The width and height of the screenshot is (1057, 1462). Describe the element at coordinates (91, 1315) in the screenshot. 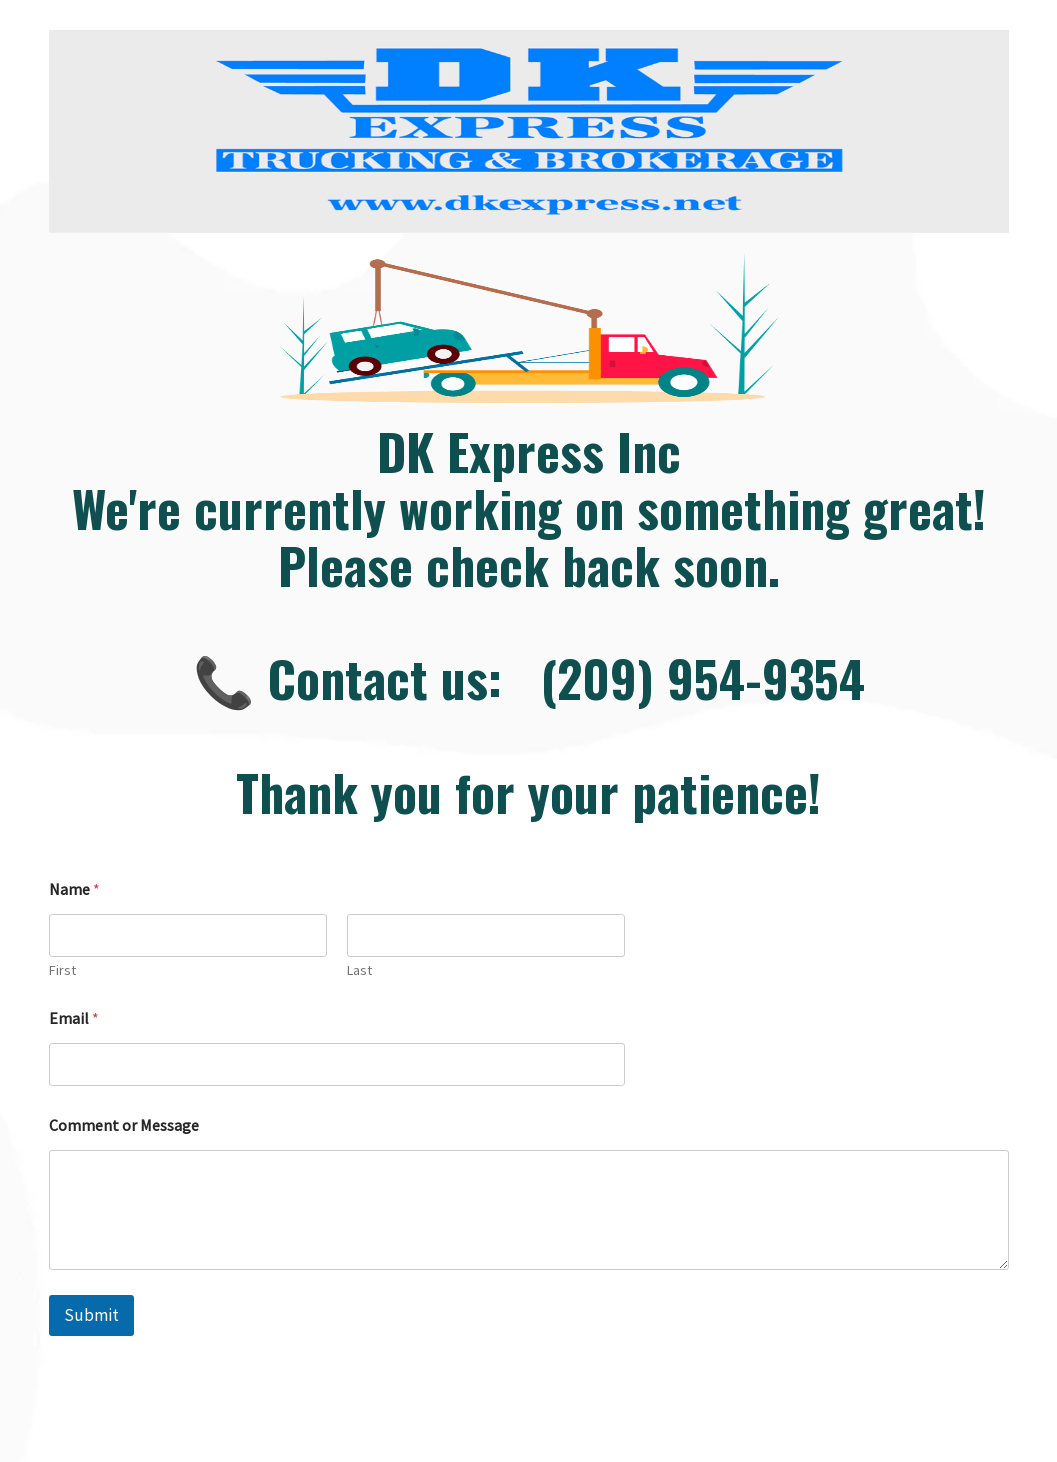

I see `Submit` at that location.